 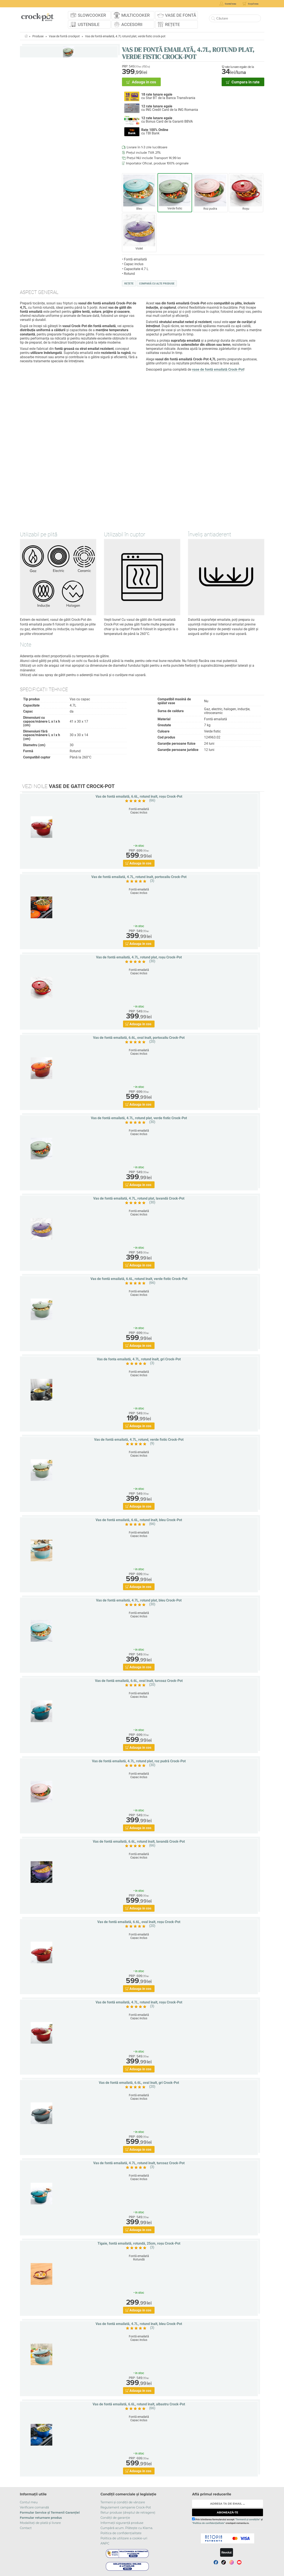 I want to click on Slowcooker, so click(x=92, y=15).